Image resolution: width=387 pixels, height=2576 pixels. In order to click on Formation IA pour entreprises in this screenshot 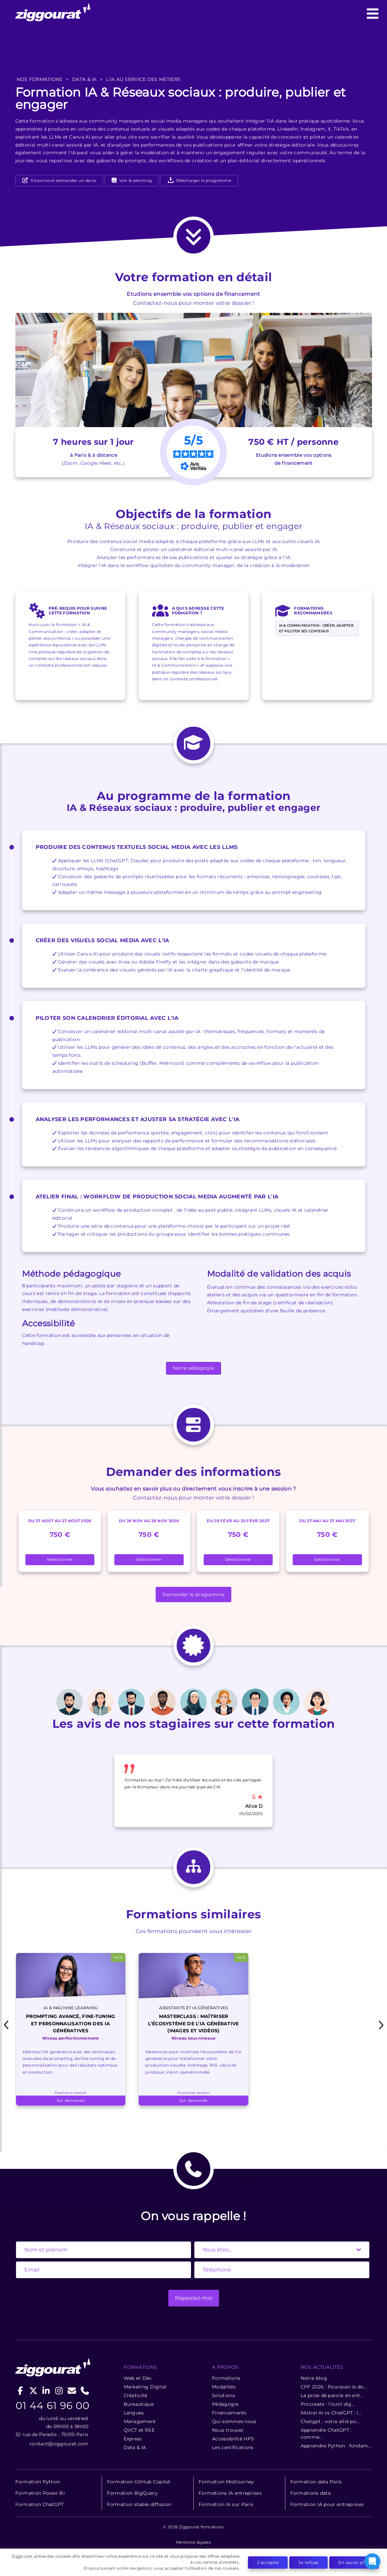, I will do `click(327, 2504)`.